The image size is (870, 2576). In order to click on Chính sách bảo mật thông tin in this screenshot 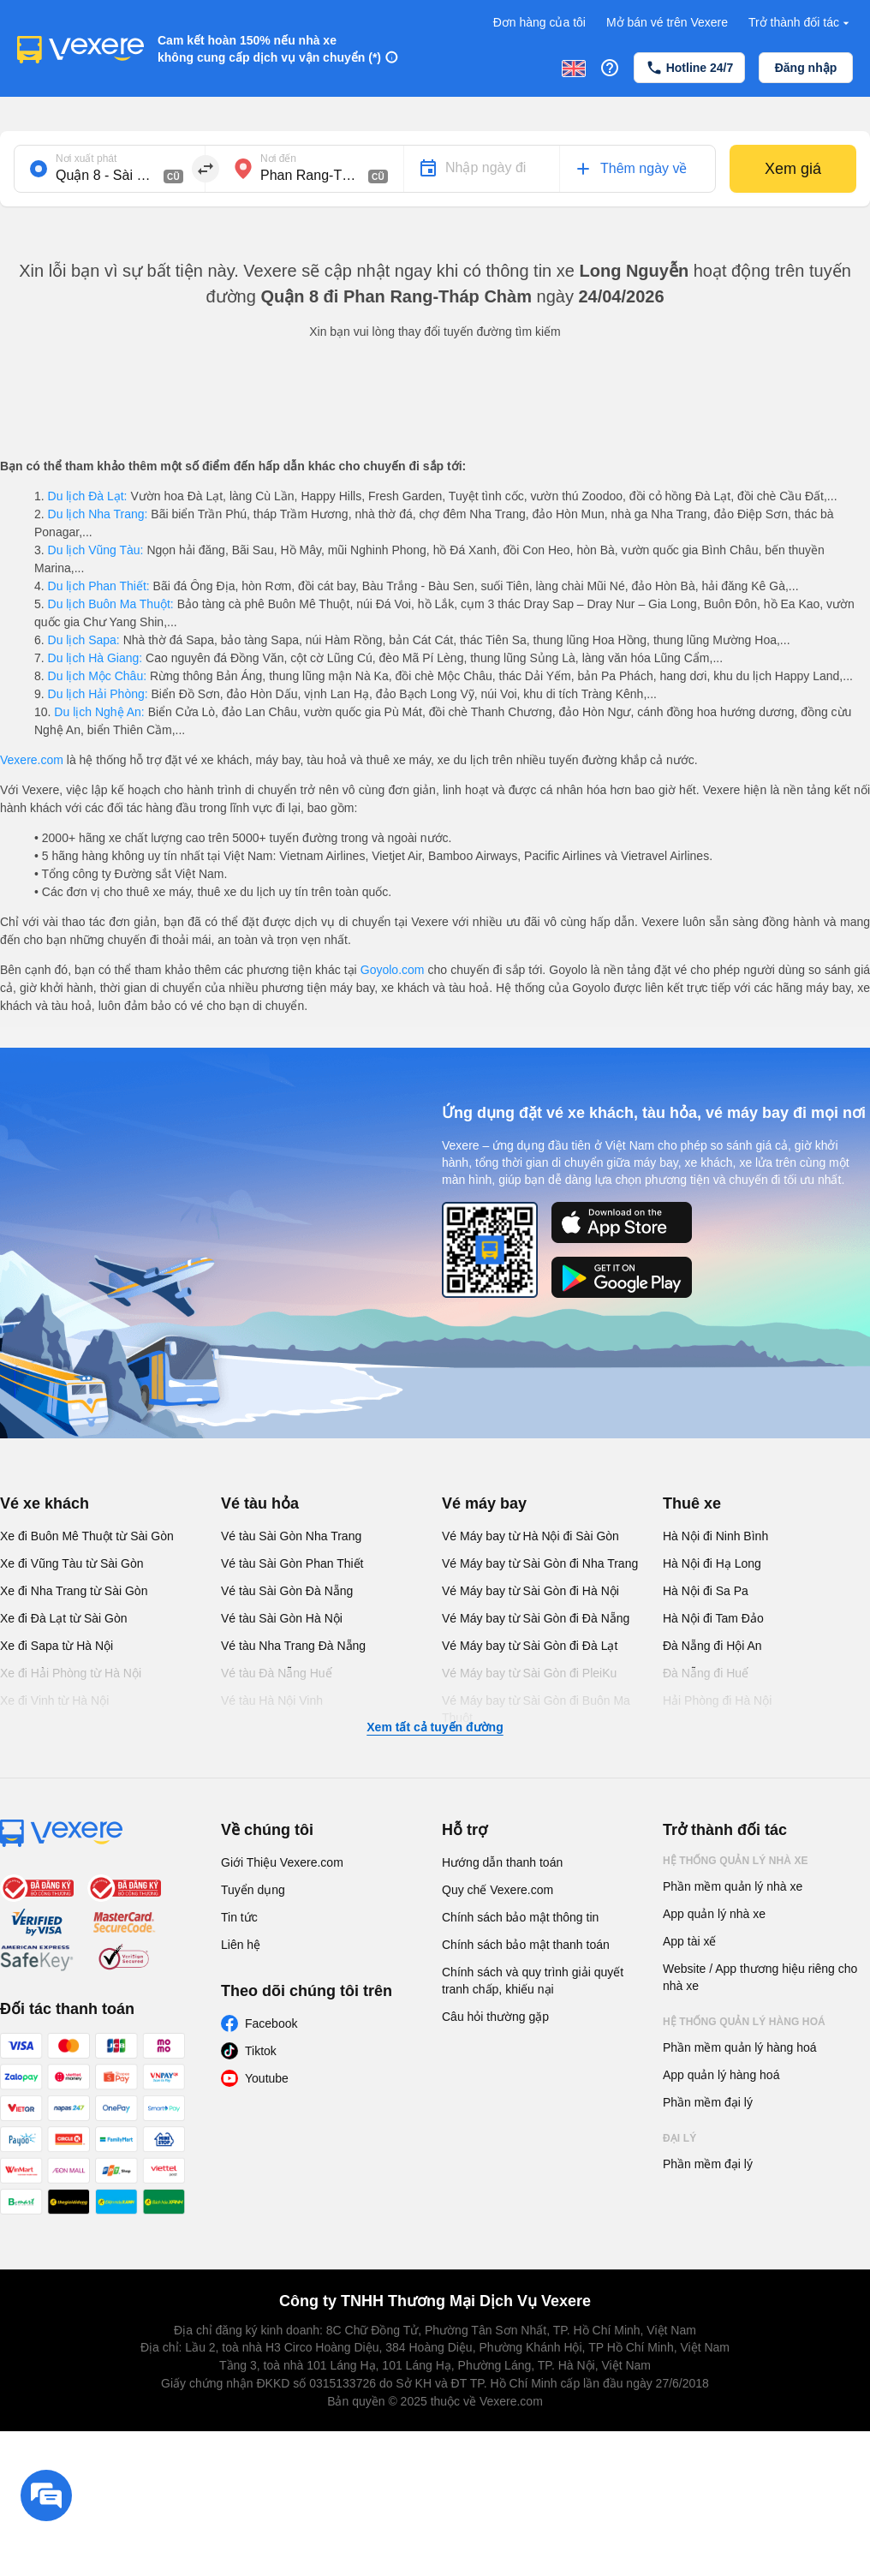, I will do `click(520, 1917)`.